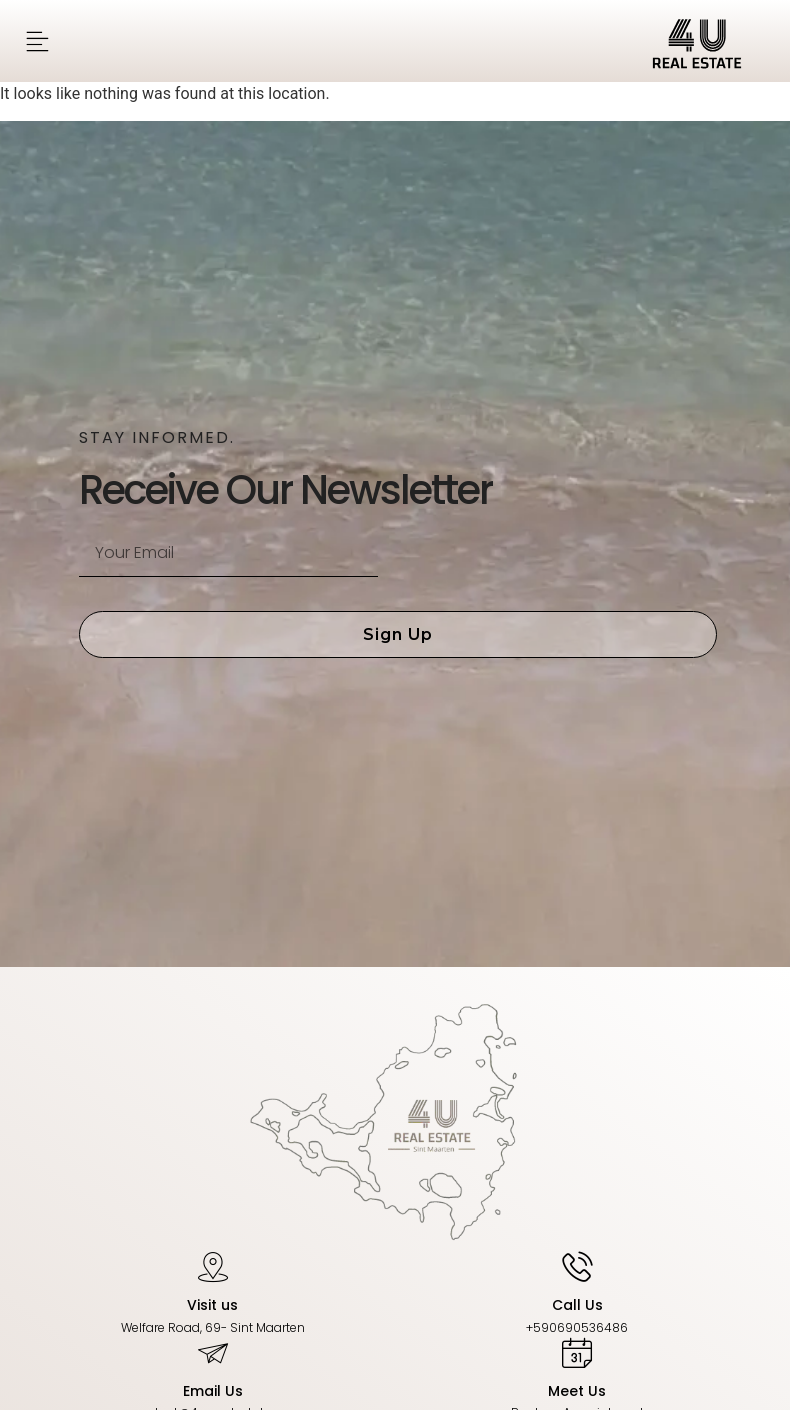 This screenshot has height=1410, width=790. Describe the element at coordinates (577, 1352) in the screenshot. I see `[Meet Us]` at that location.